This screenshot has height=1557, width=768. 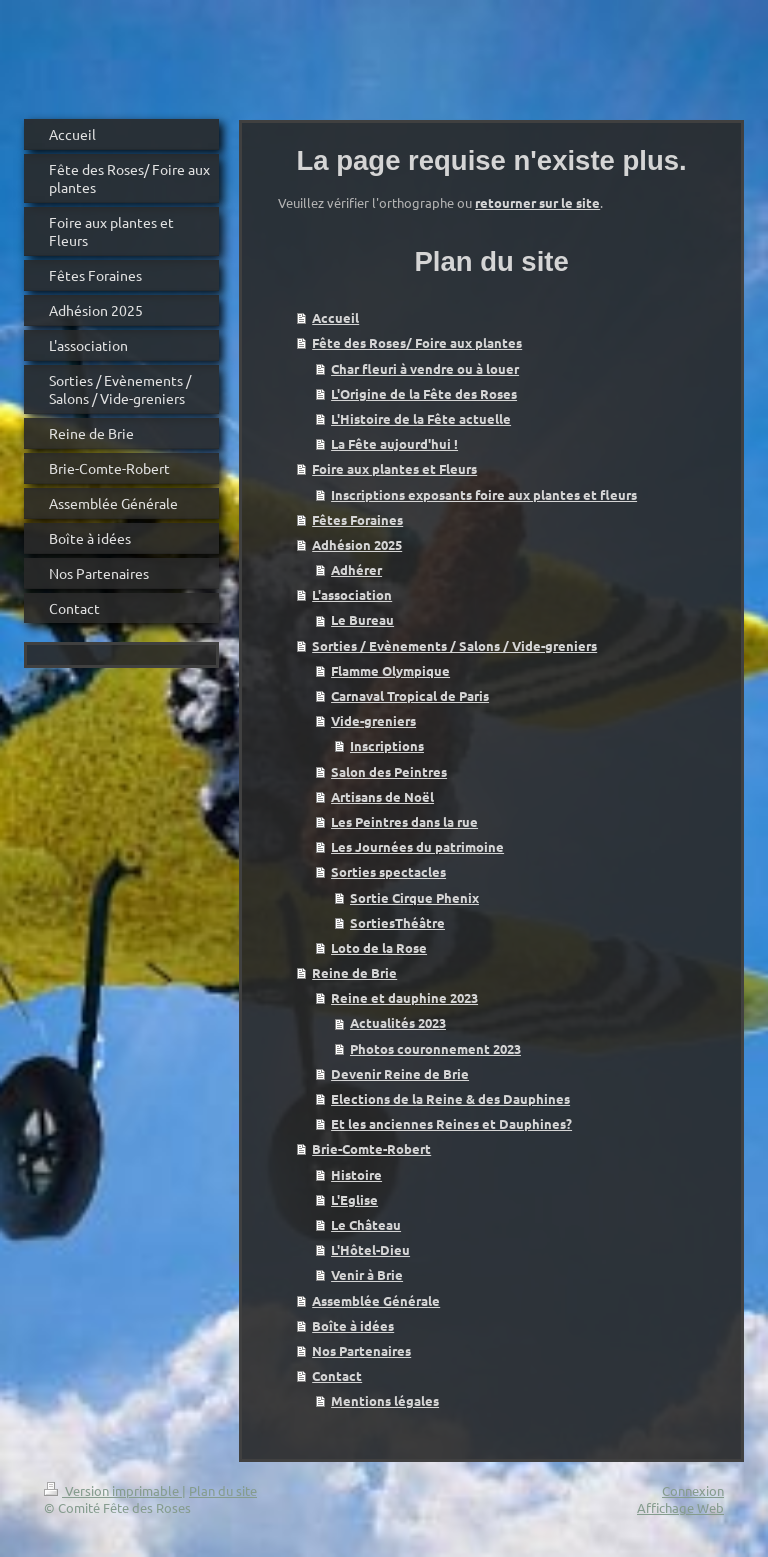 I want to click on Inscriptions, so click(x=387, y=745).